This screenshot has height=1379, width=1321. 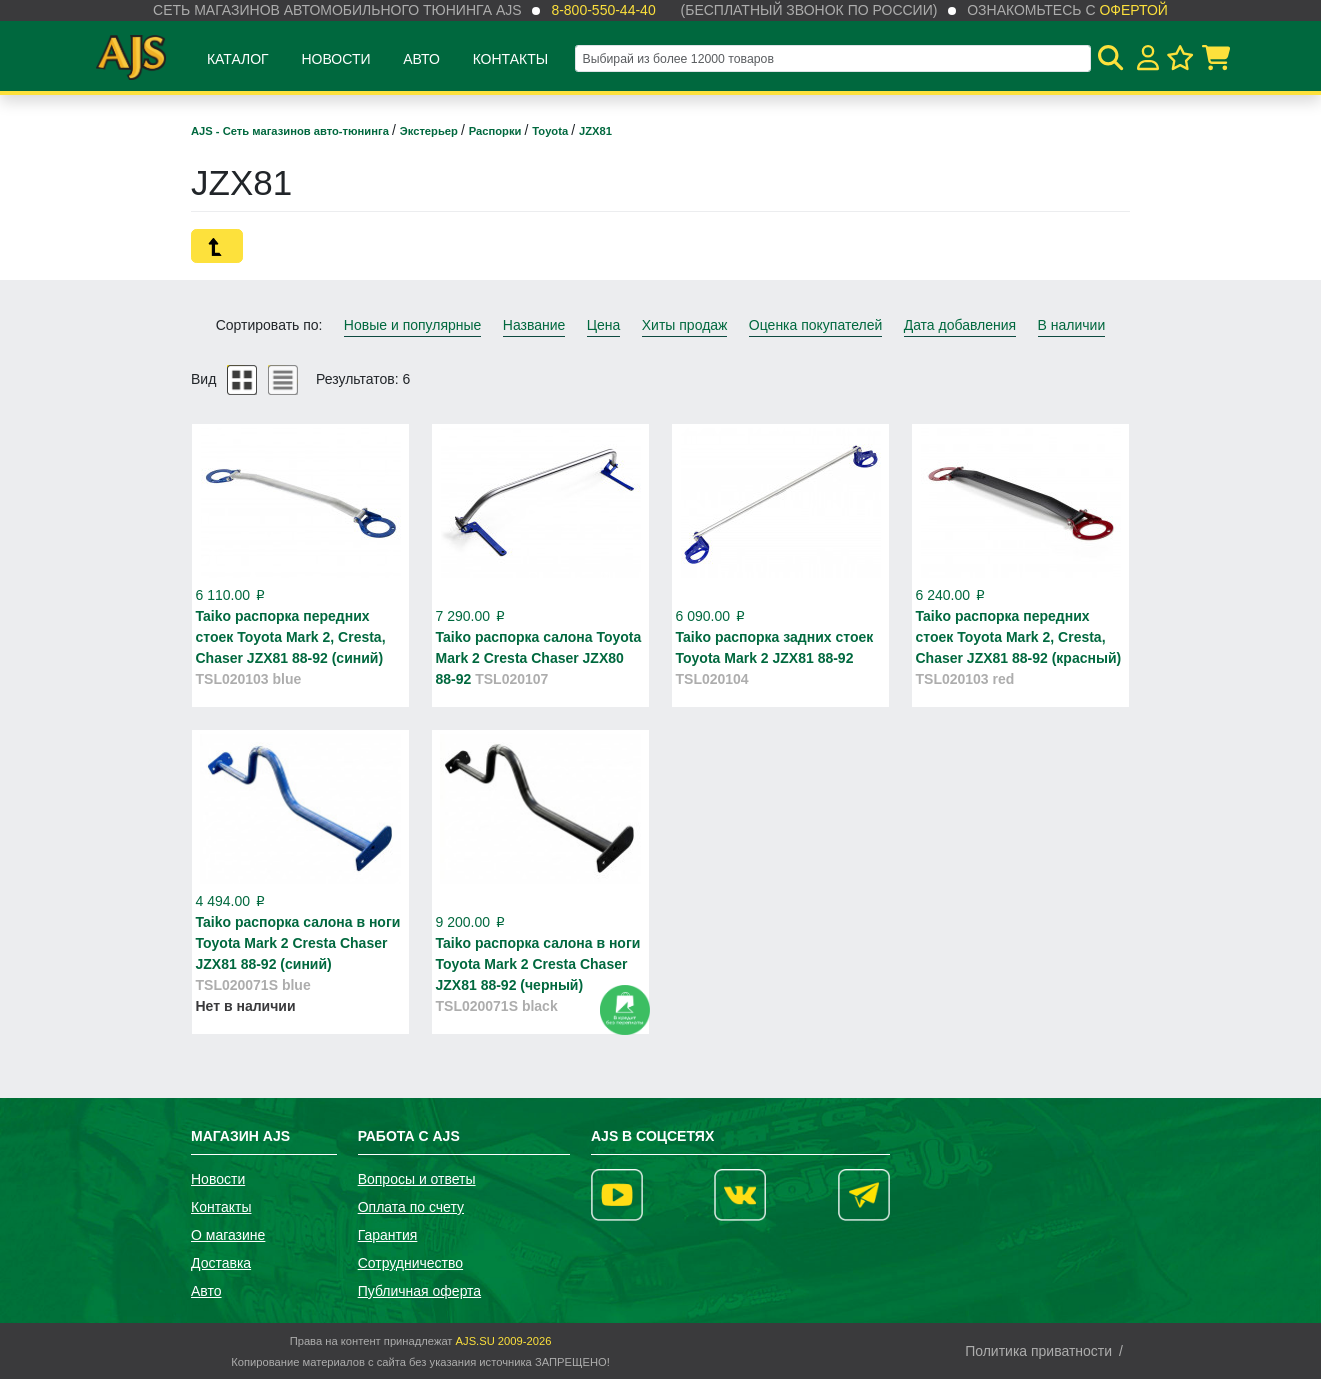 What do you see at coordinates (238, 59) in the screenshot?
I see `Каталог` at bounding box center [238, 59].